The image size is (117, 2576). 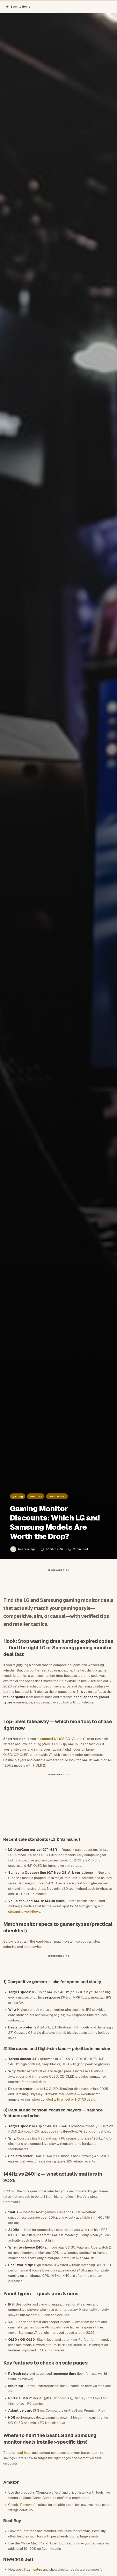 I want to click on bundled with wheel or HOTAS deals, so click(x=68, y=2099).